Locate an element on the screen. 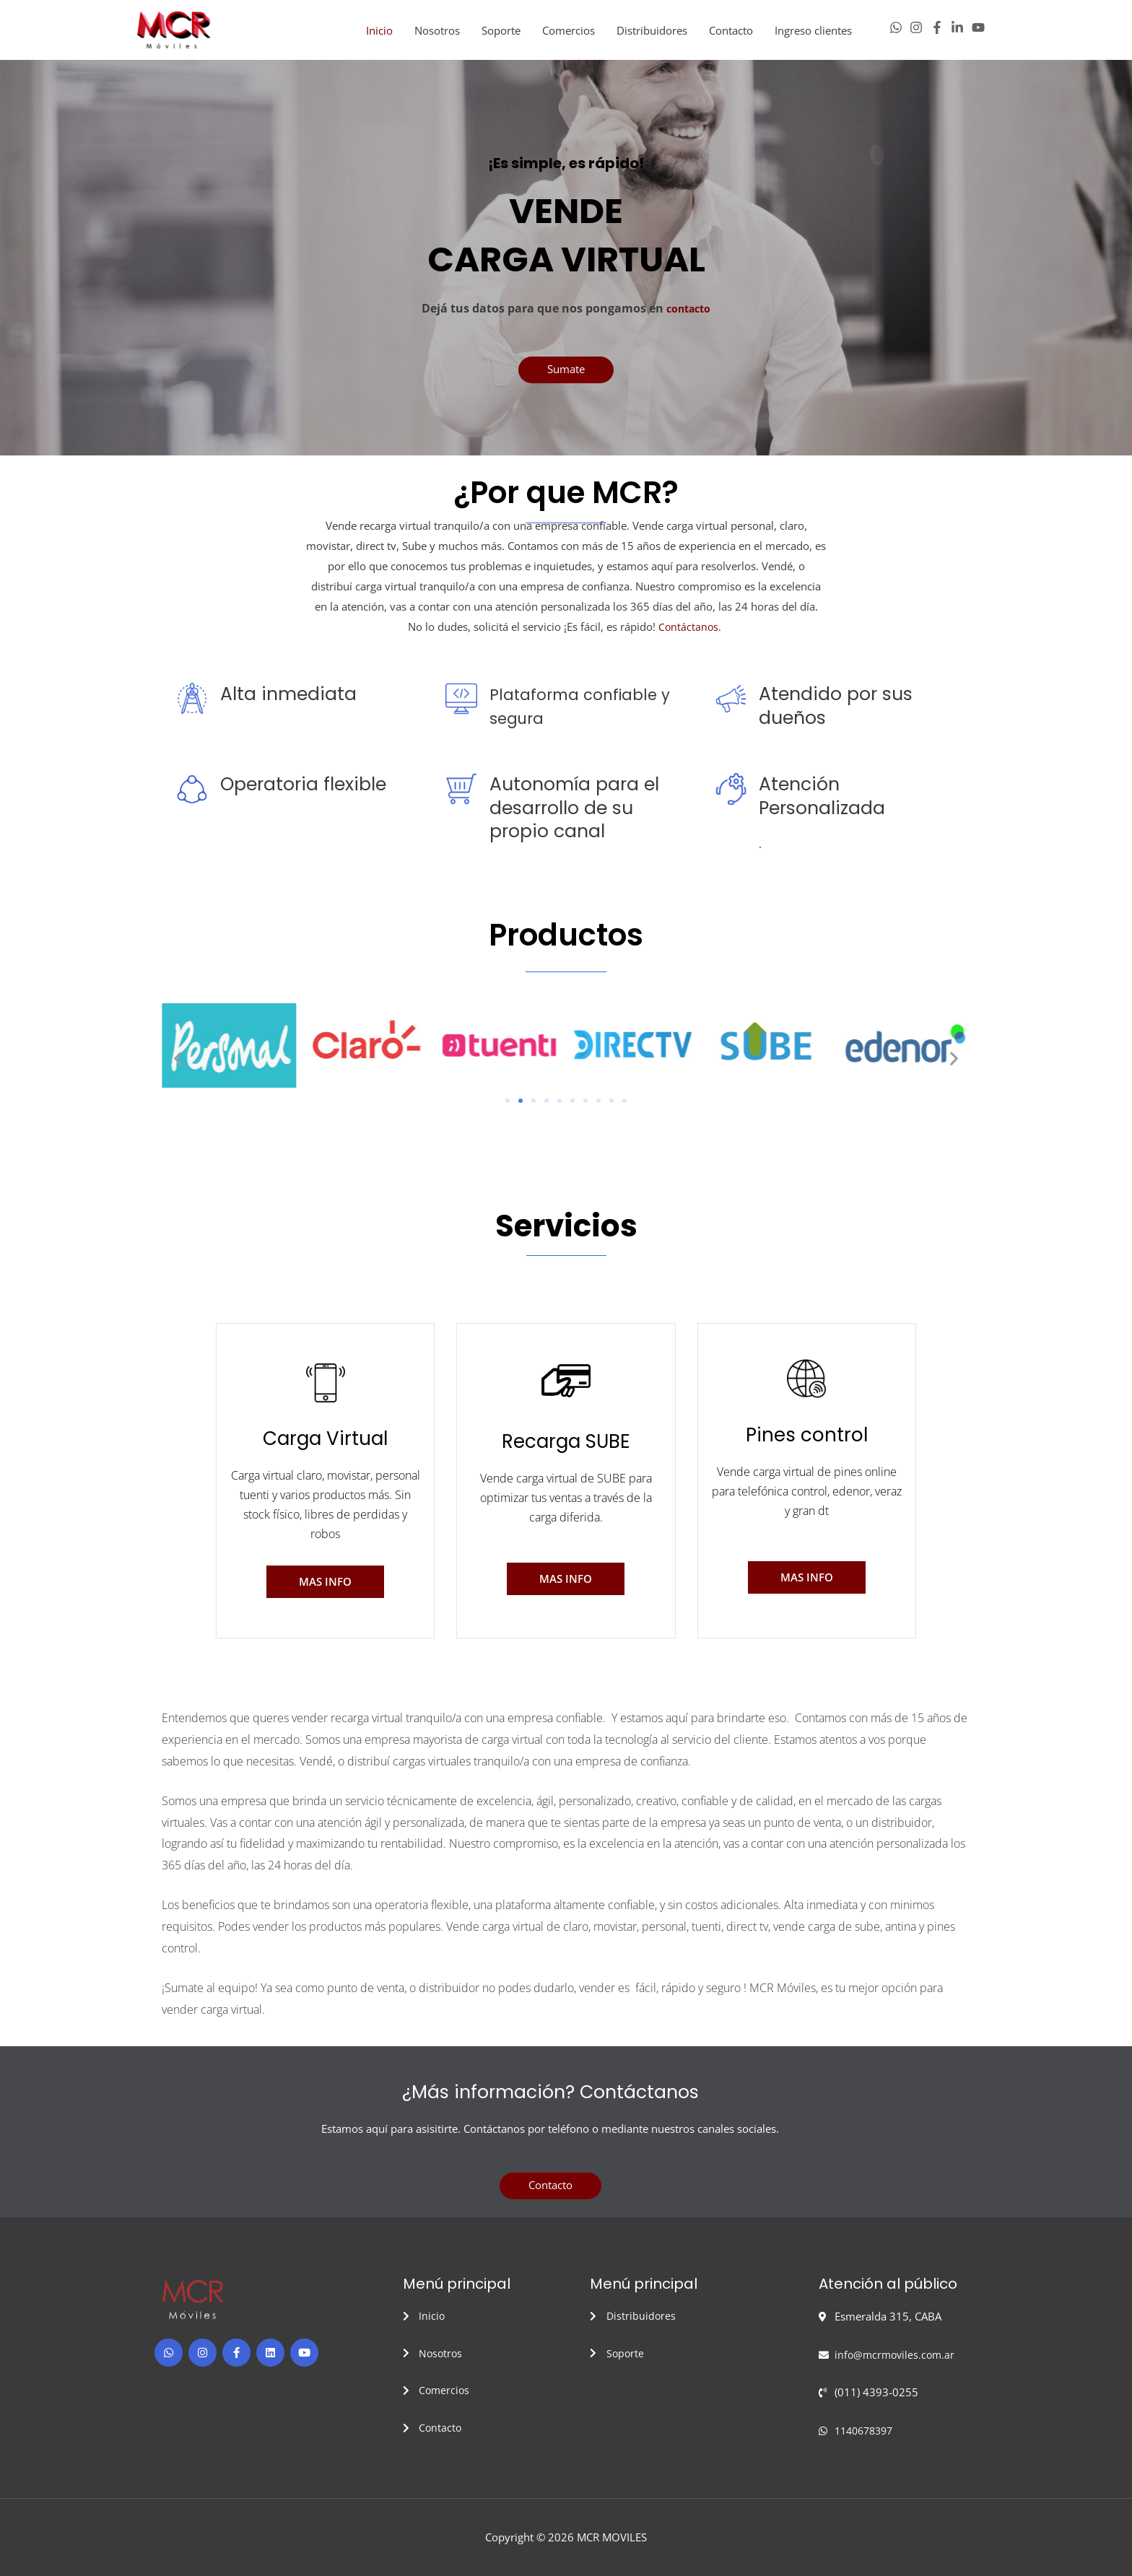 The width and height of the screenshot is (1132, 2576). [linkedin-in] is located at coordinates (961, 32).